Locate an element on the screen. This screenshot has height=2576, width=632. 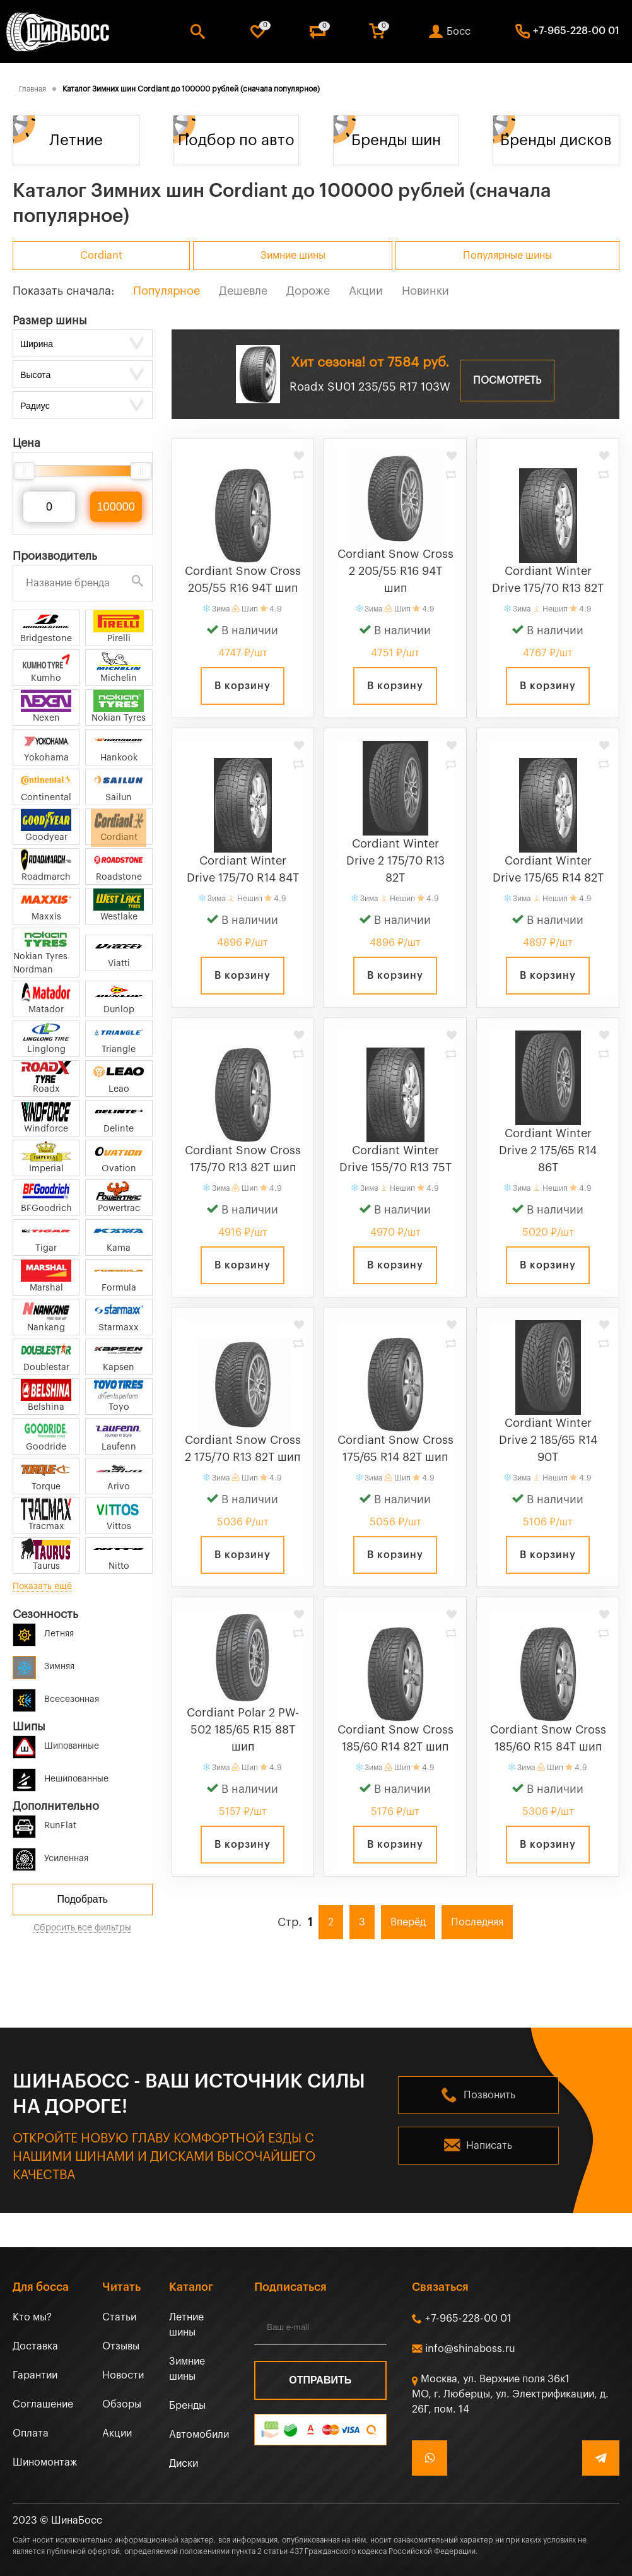
Показать ещё is located at coordinates (42, 1586).